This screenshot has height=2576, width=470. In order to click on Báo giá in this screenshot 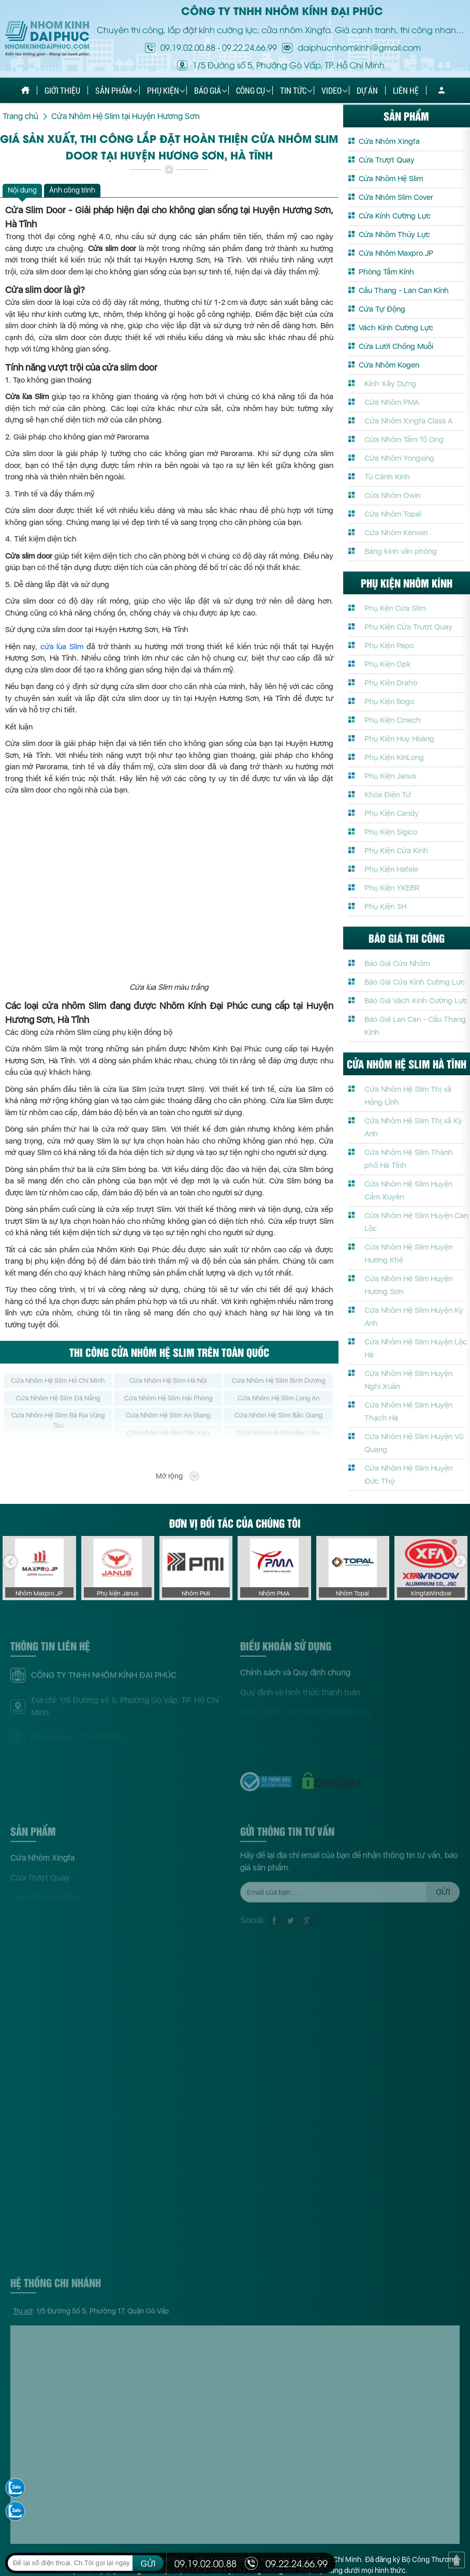, I will do `click(207, 90)`.